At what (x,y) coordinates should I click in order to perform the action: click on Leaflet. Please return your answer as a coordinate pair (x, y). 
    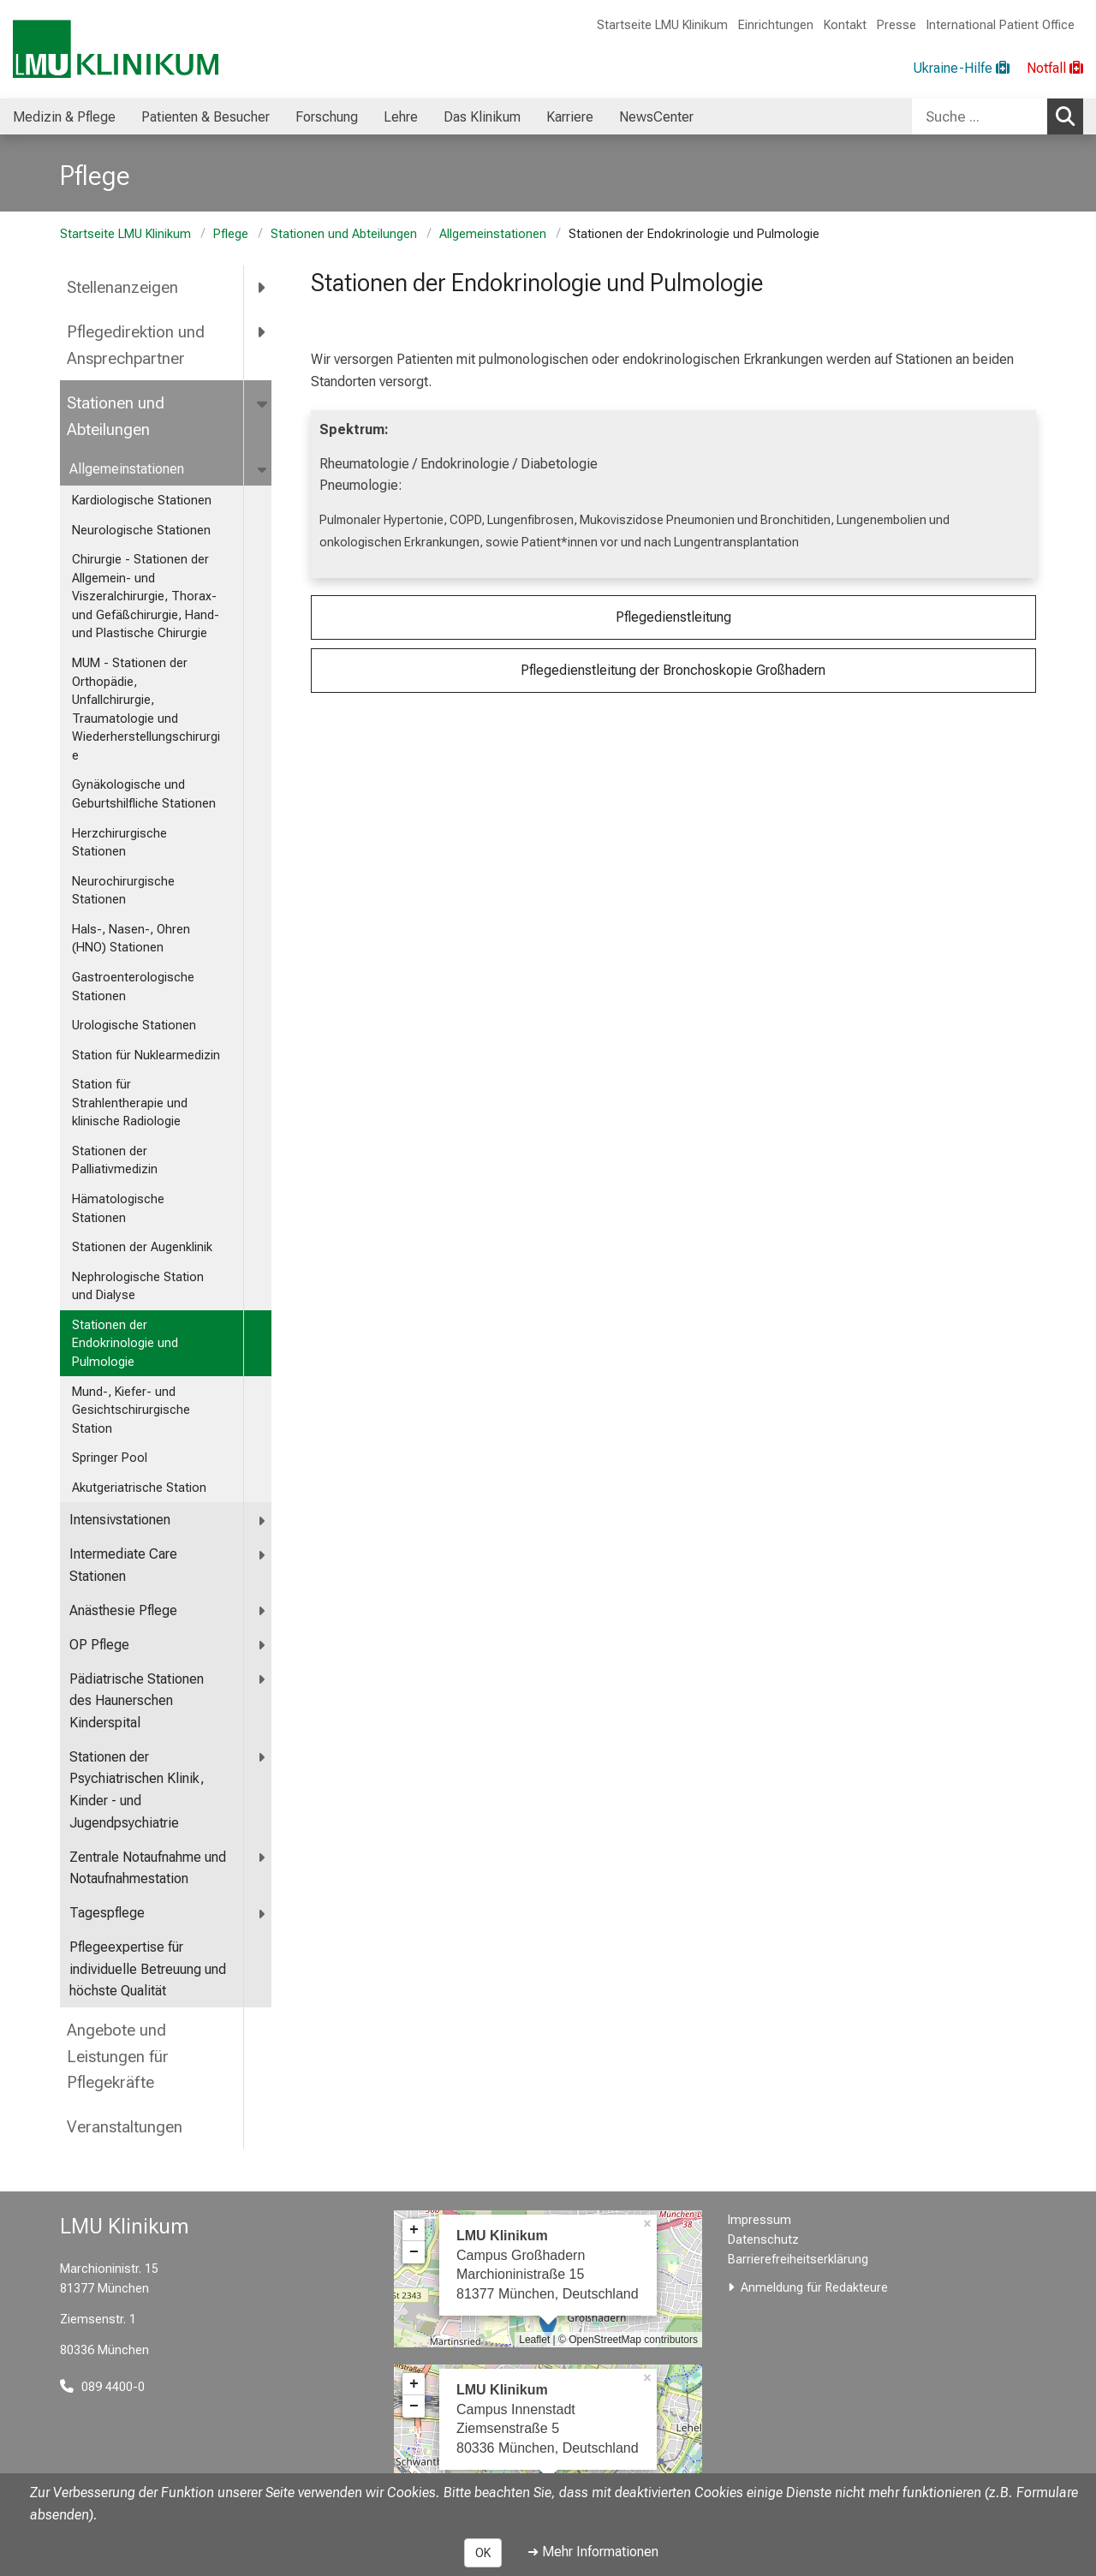
    Looking at the image, I should click on (534, 2340).